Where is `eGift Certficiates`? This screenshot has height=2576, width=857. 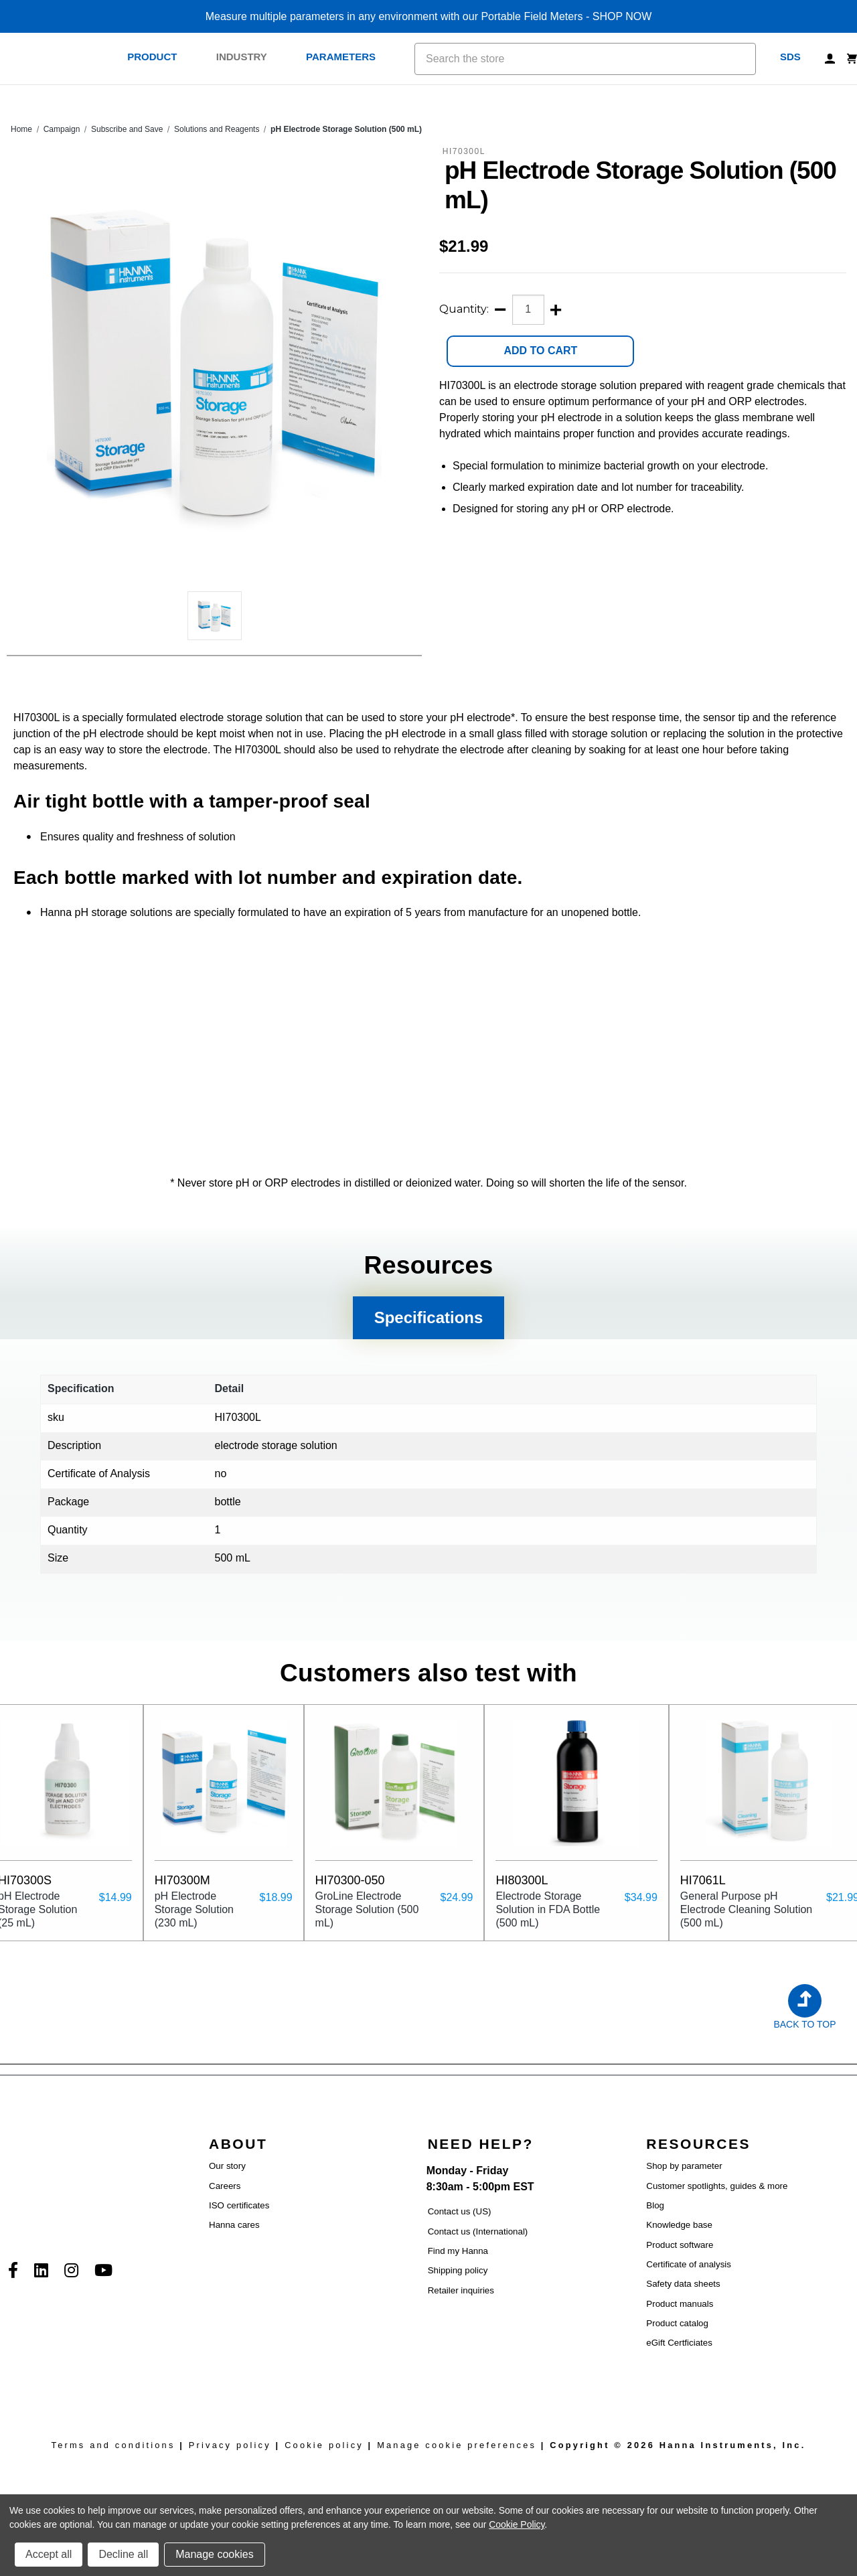
eGift Certficiates is located at coordinates (679, 2343).